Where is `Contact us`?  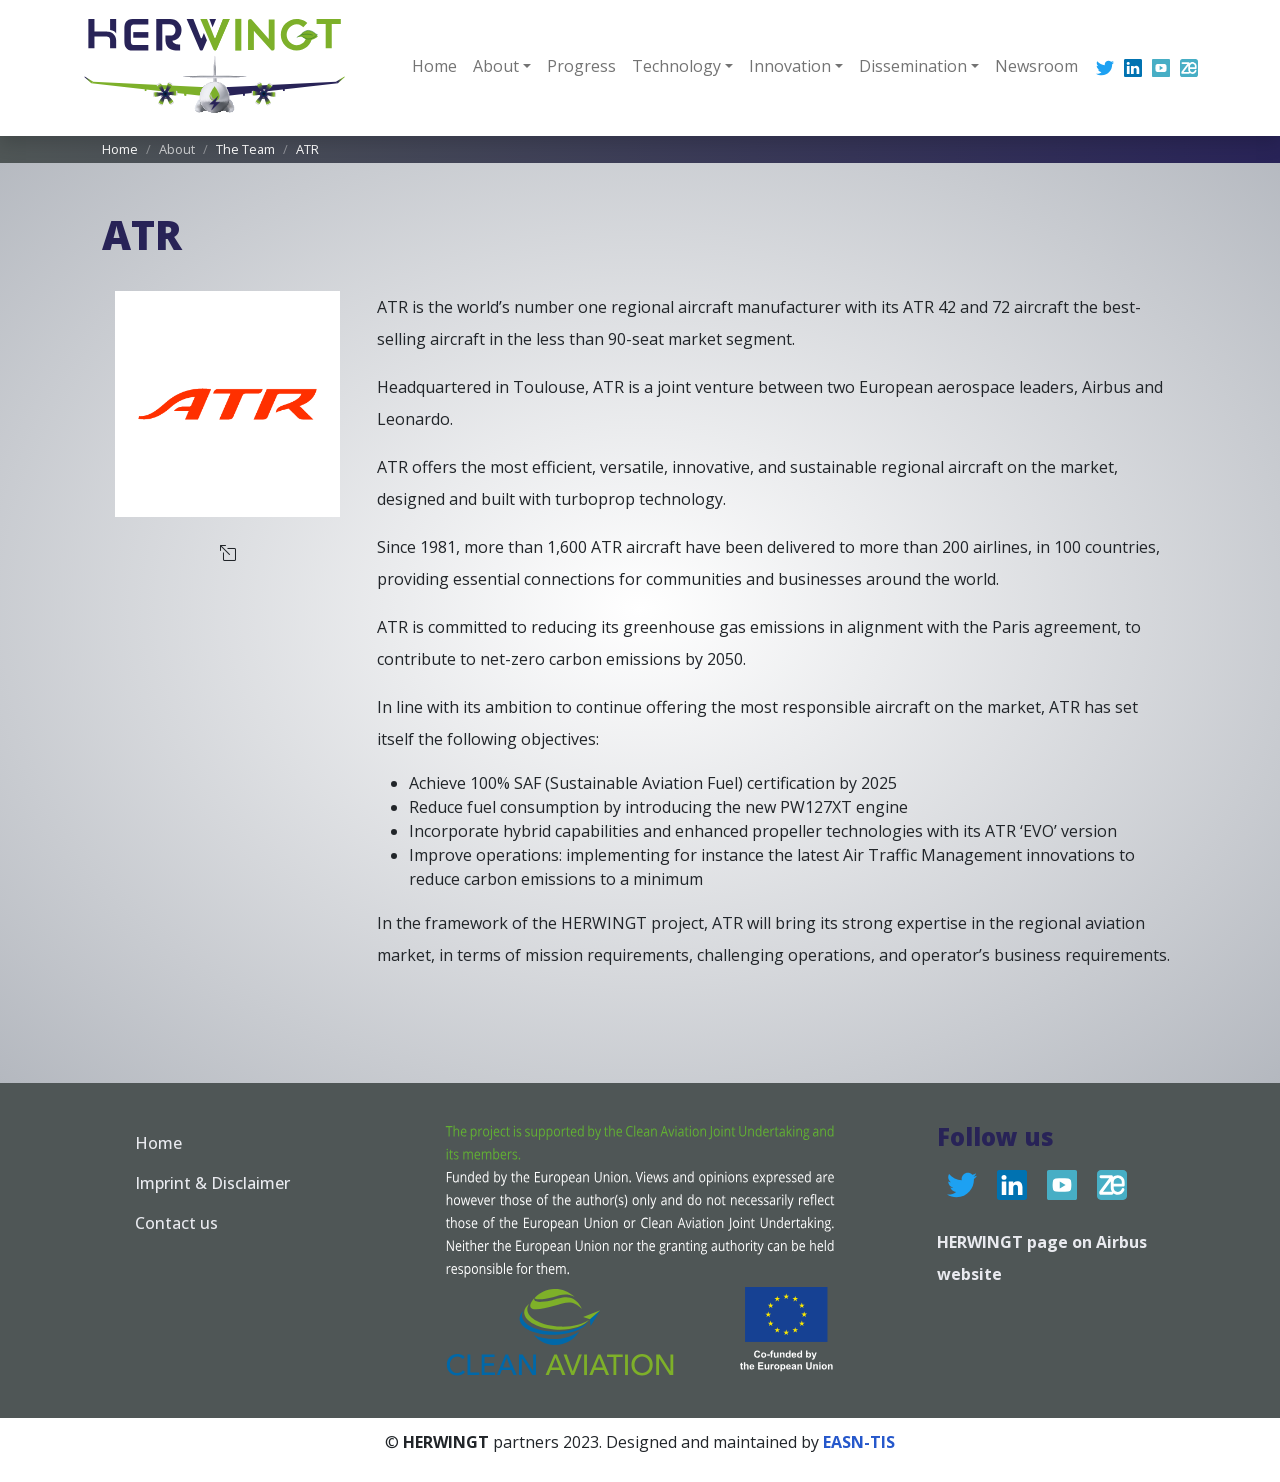
Contact us is located at coordinates (176, 1223).